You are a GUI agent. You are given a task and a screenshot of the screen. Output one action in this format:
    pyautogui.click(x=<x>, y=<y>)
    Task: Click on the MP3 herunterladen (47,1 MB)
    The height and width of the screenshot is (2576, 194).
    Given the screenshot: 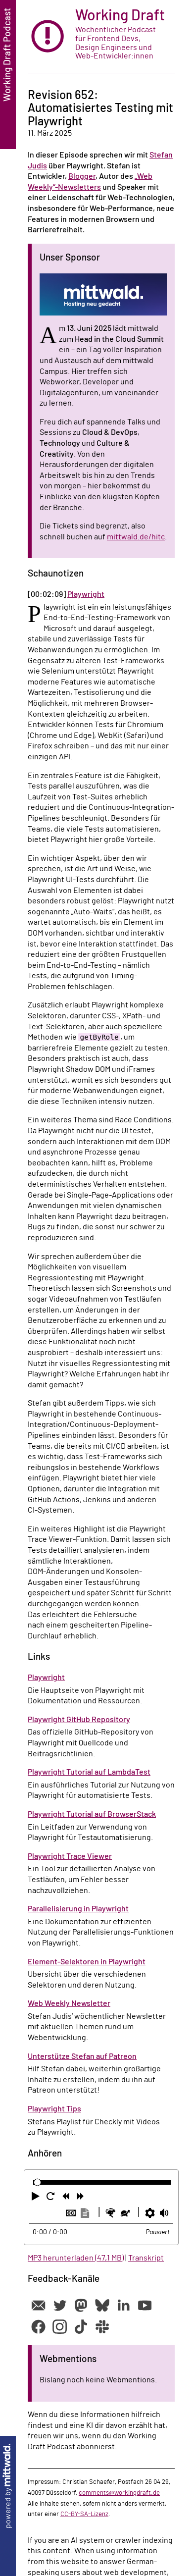 What is the action you would take?
    pyautogui.click(x=76, y=2258)
    